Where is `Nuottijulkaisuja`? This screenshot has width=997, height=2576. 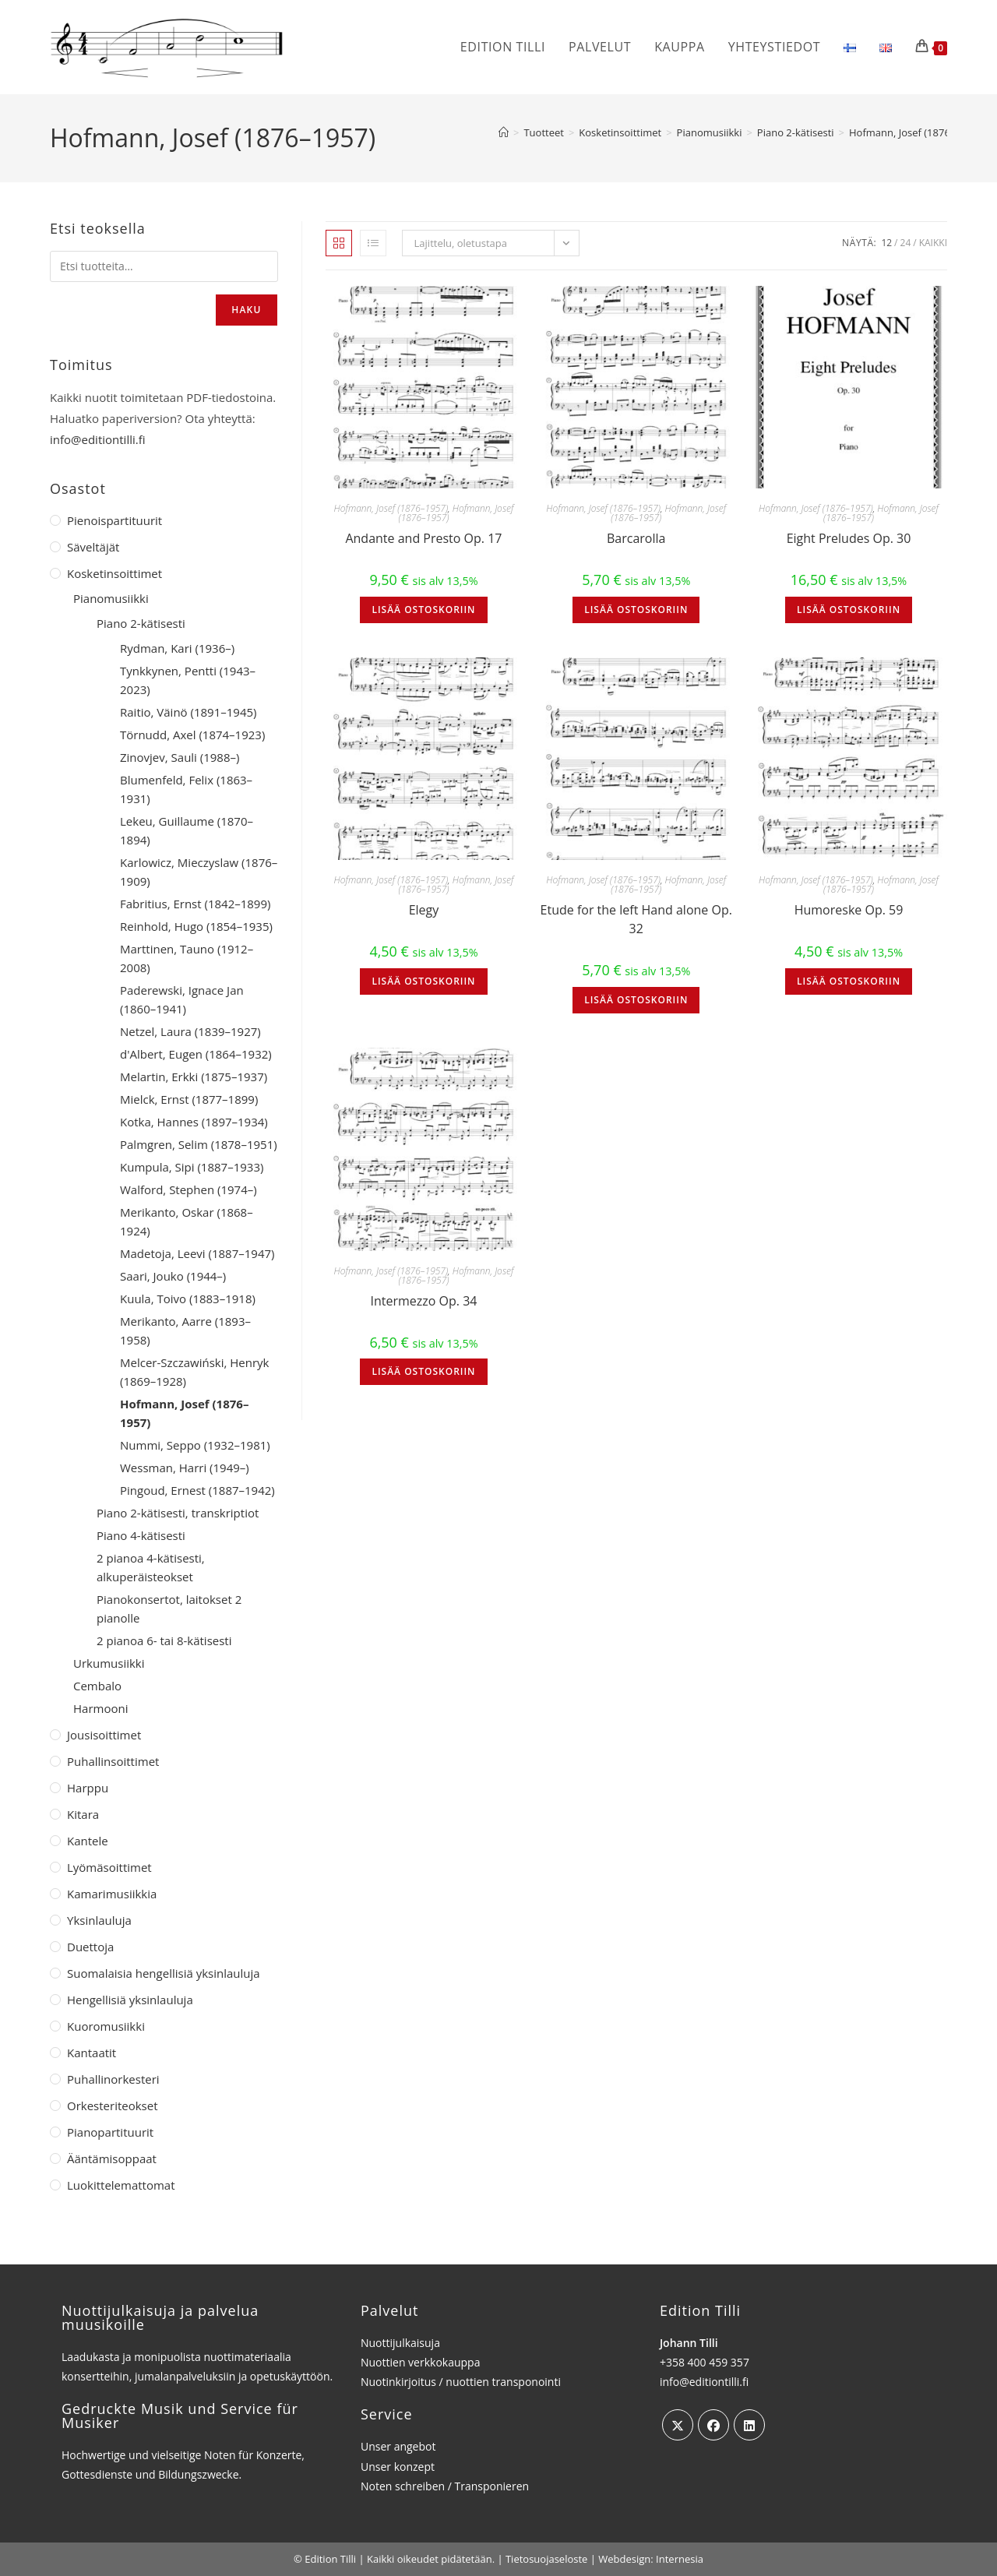
Nuottijulkaisuja is located at coordinates (400, 2342).